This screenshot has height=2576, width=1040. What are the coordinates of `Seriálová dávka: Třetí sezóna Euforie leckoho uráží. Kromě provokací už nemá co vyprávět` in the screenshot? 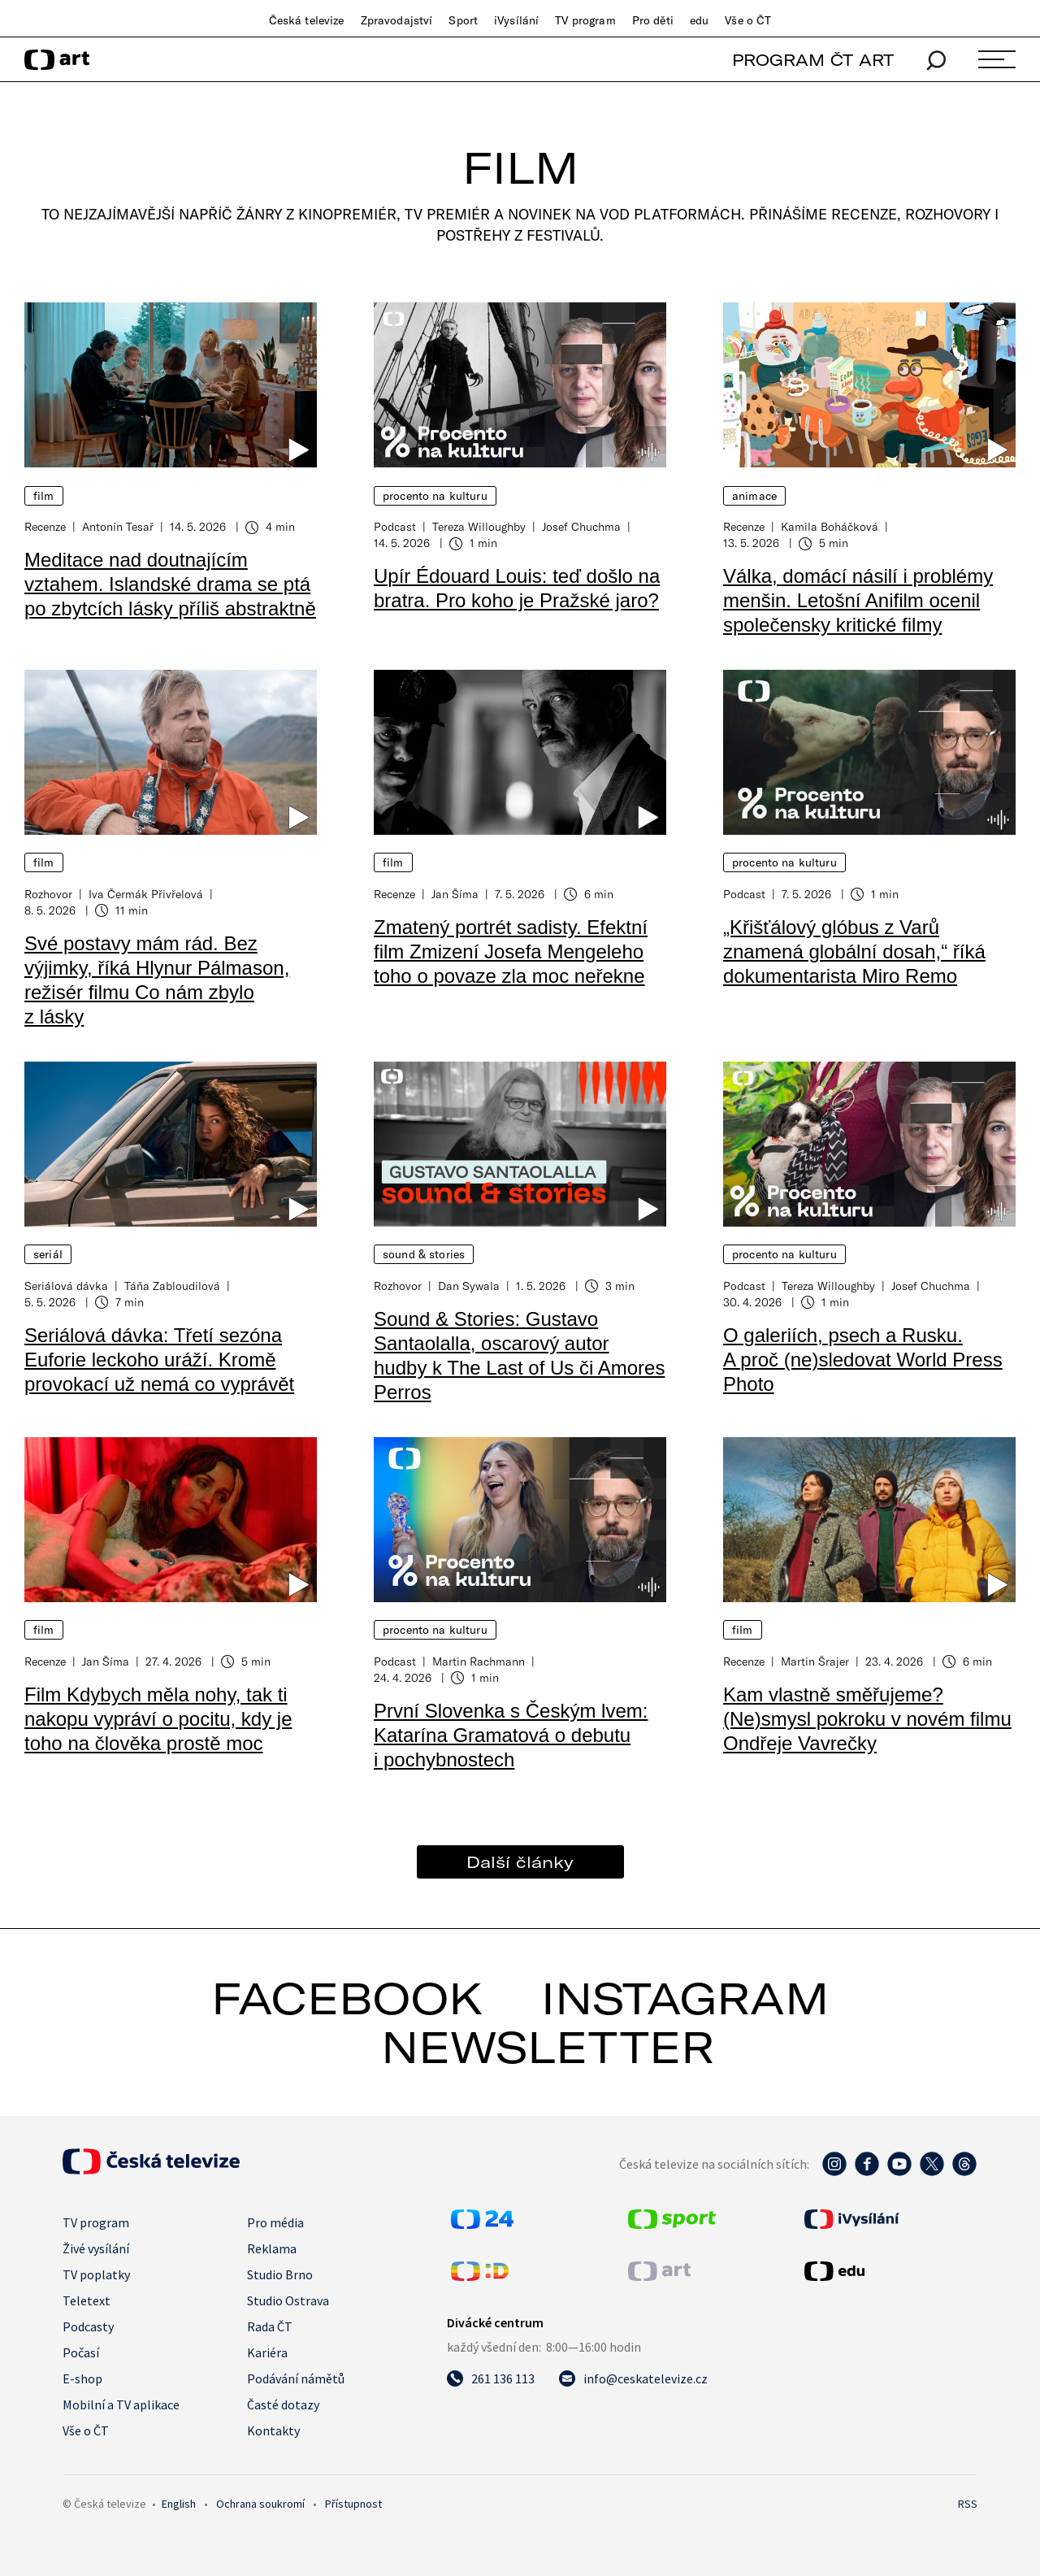 It's located at (159, 1359).